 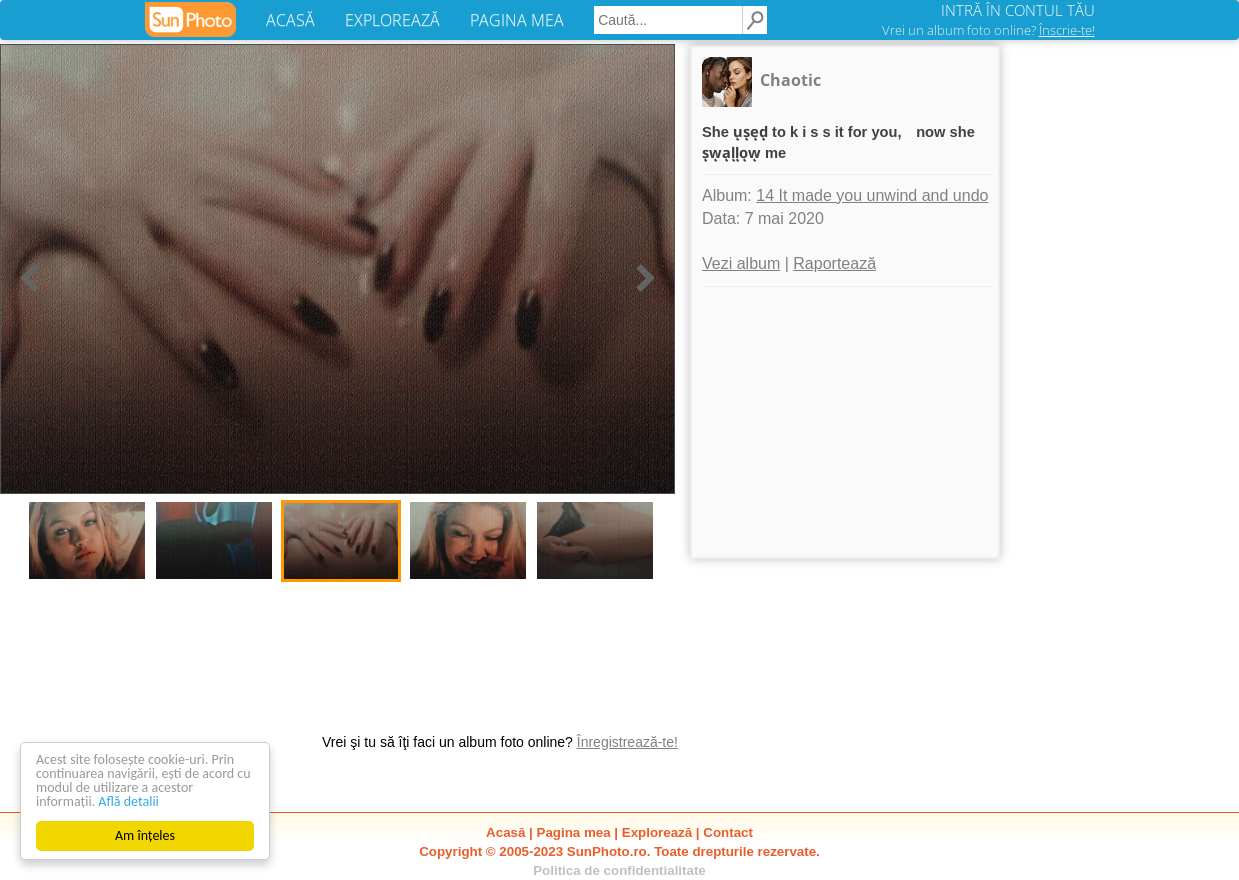 I want to click on INTRĂ ÎN CONTUL TĂU, so click(x=1018, y=10).